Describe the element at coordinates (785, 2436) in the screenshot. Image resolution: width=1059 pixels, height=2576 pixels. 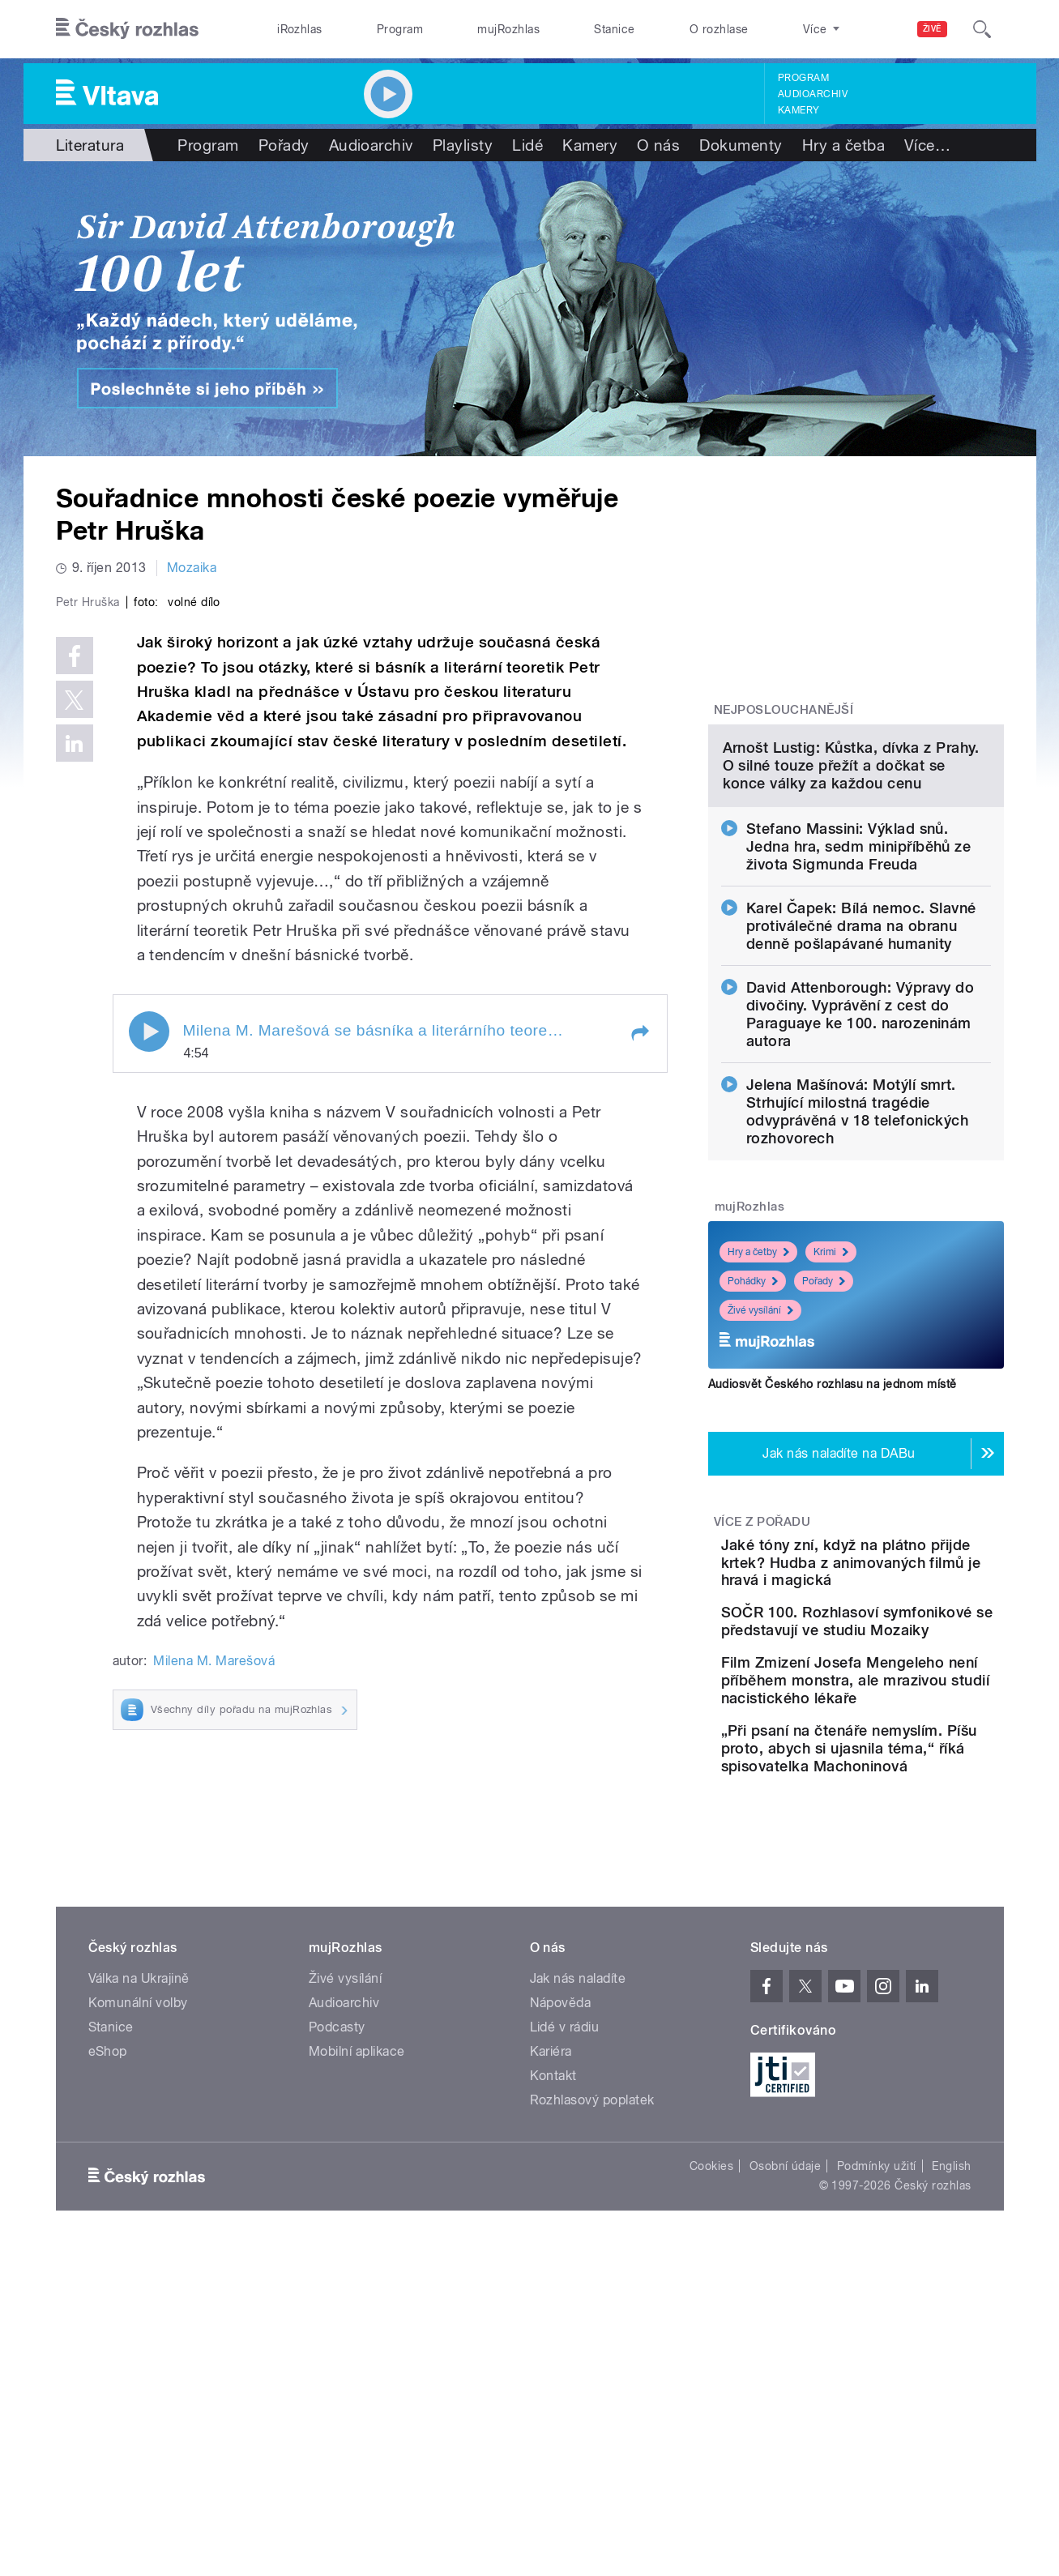
I see `Osobní údaje` at that location.